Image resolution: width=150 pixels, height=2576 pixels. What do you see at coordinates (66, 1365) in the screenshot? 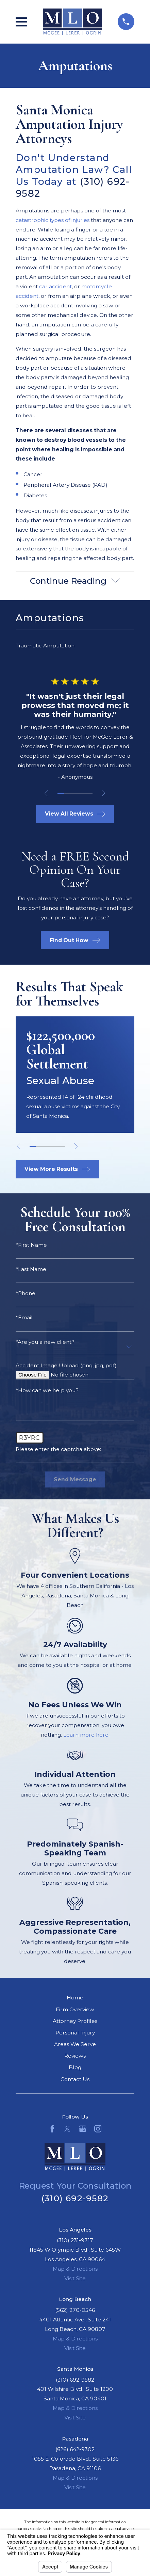
I see `Accident Image Upload (png, jpg, pdf)` at bounding box center [66, 1365].